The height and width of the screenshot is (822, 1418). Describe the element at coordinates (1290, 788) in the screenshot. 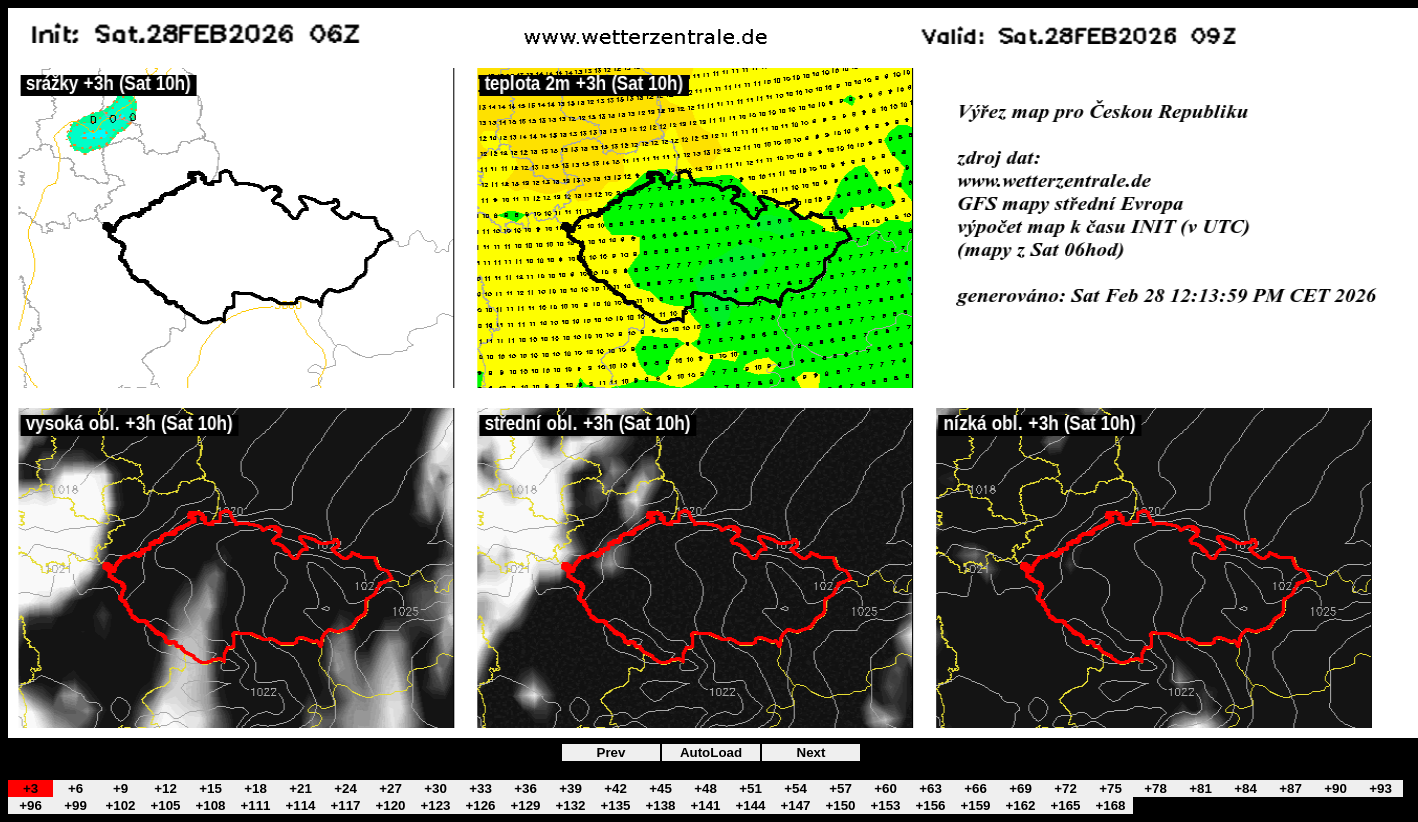

I see `+87` at that location.